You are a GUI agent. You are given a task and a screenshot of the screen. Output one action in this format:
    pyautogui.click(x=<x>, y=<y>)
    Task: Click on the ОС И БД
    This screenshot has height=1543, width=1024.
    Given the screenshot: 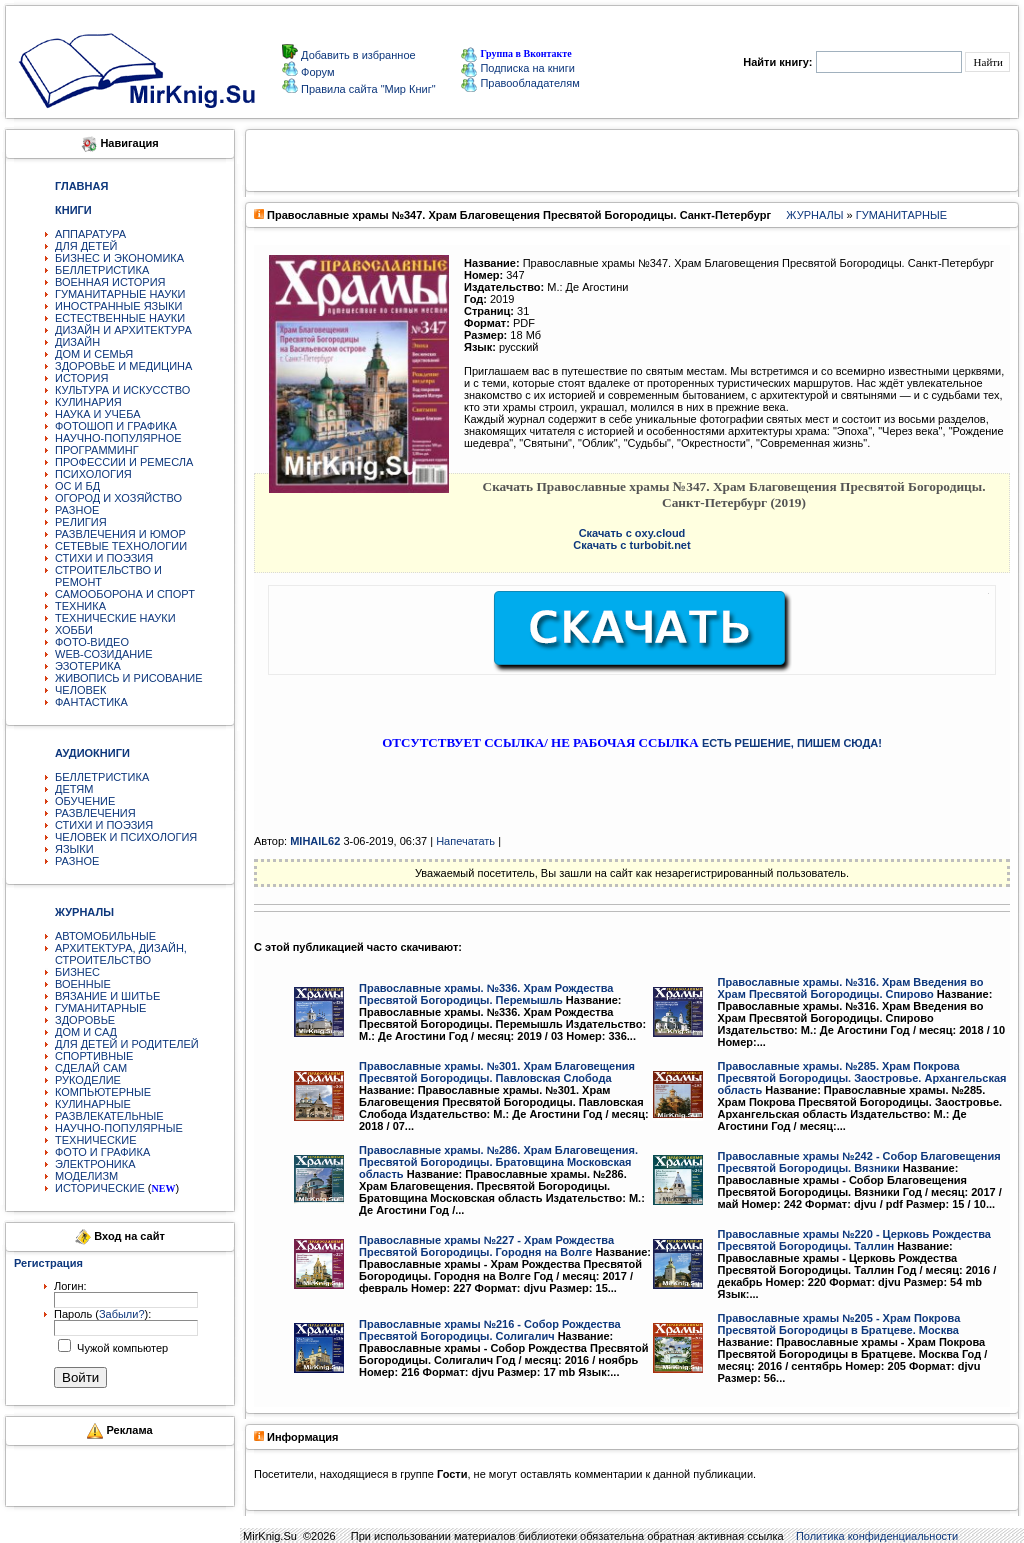 What is the action you would take?
    pyautogui.click(x=77, y=486)
    